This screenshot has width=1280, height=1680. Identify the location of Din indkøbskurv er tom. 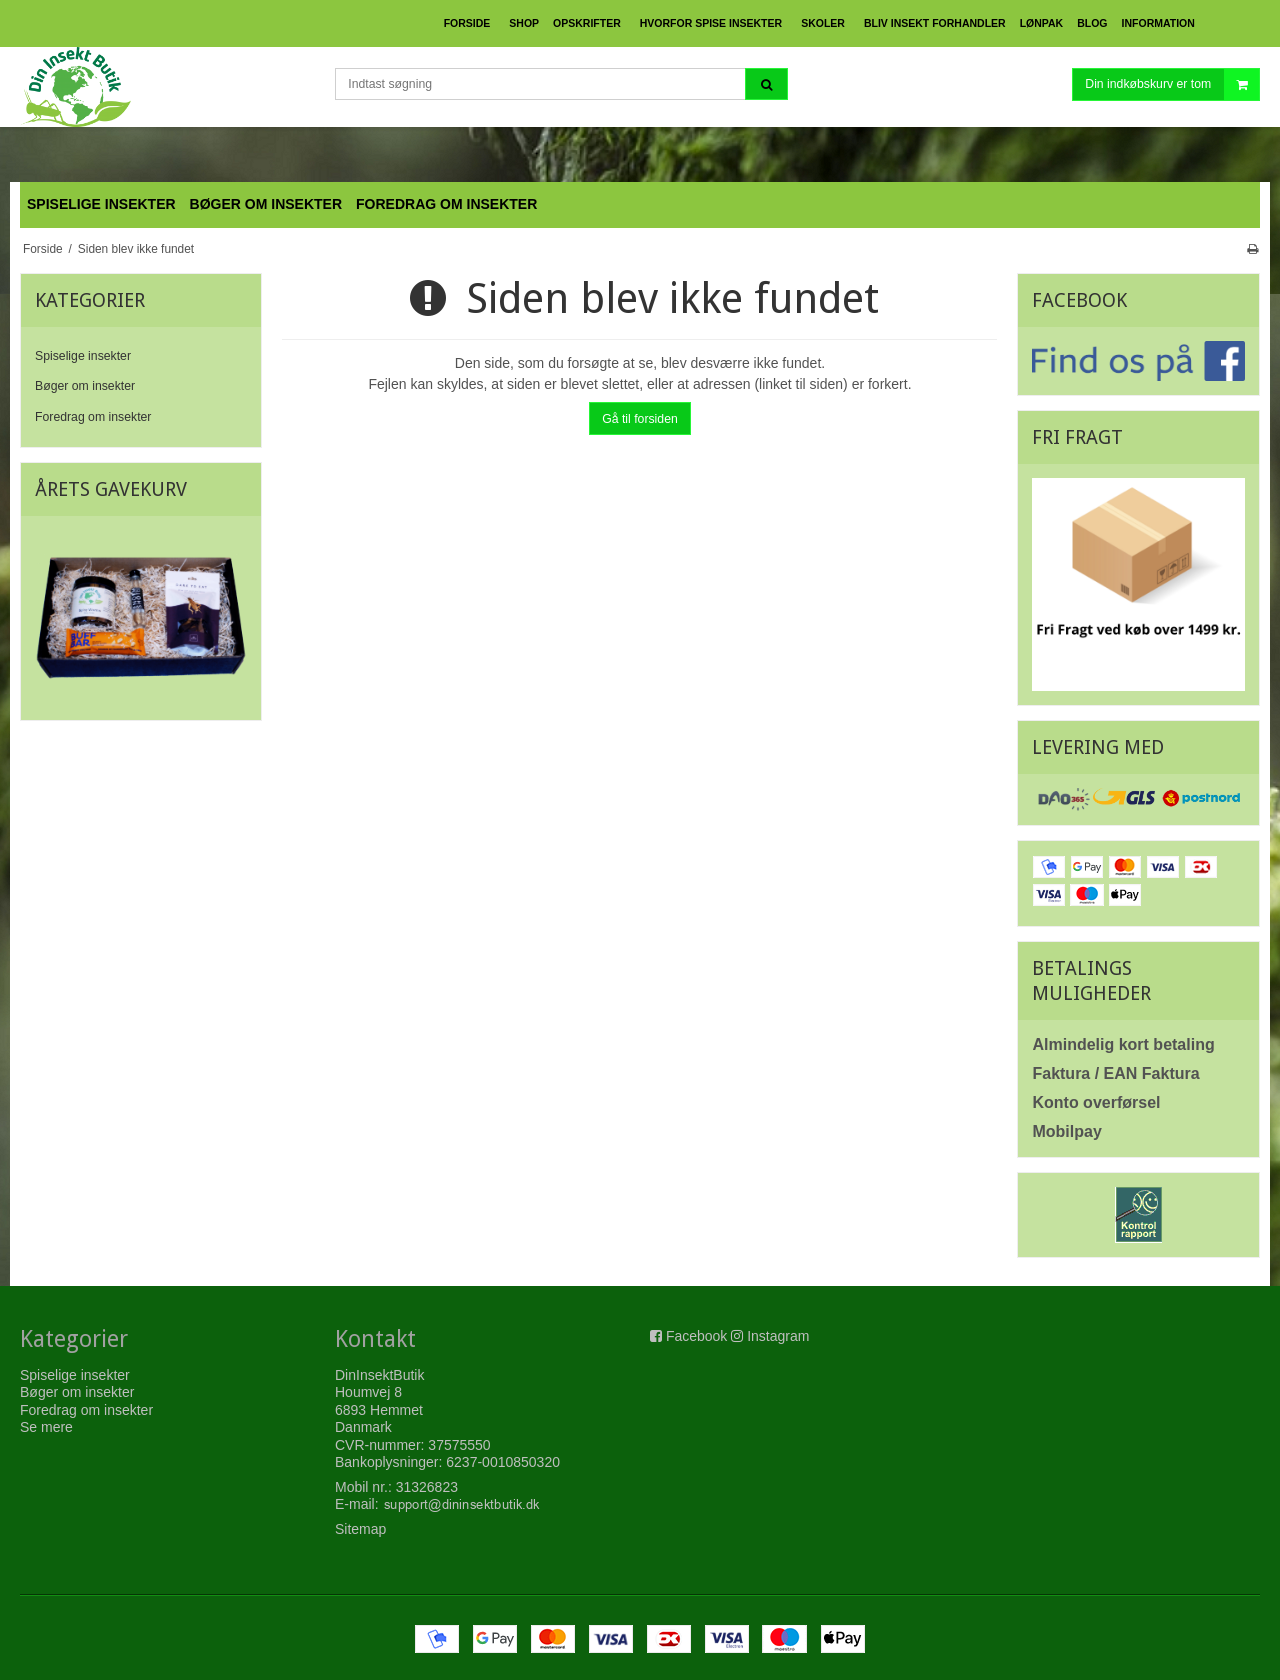
(1172, 84).